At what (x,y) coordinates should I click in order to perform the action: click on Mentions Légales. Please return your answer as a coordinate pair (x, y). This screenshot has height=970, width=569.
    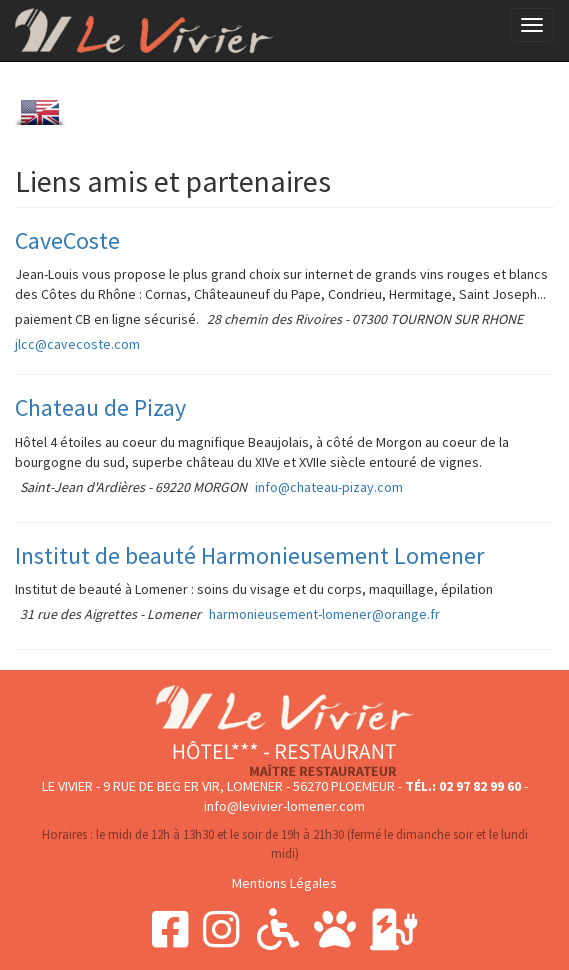
    Looking at the image, I should click on (284, 883).